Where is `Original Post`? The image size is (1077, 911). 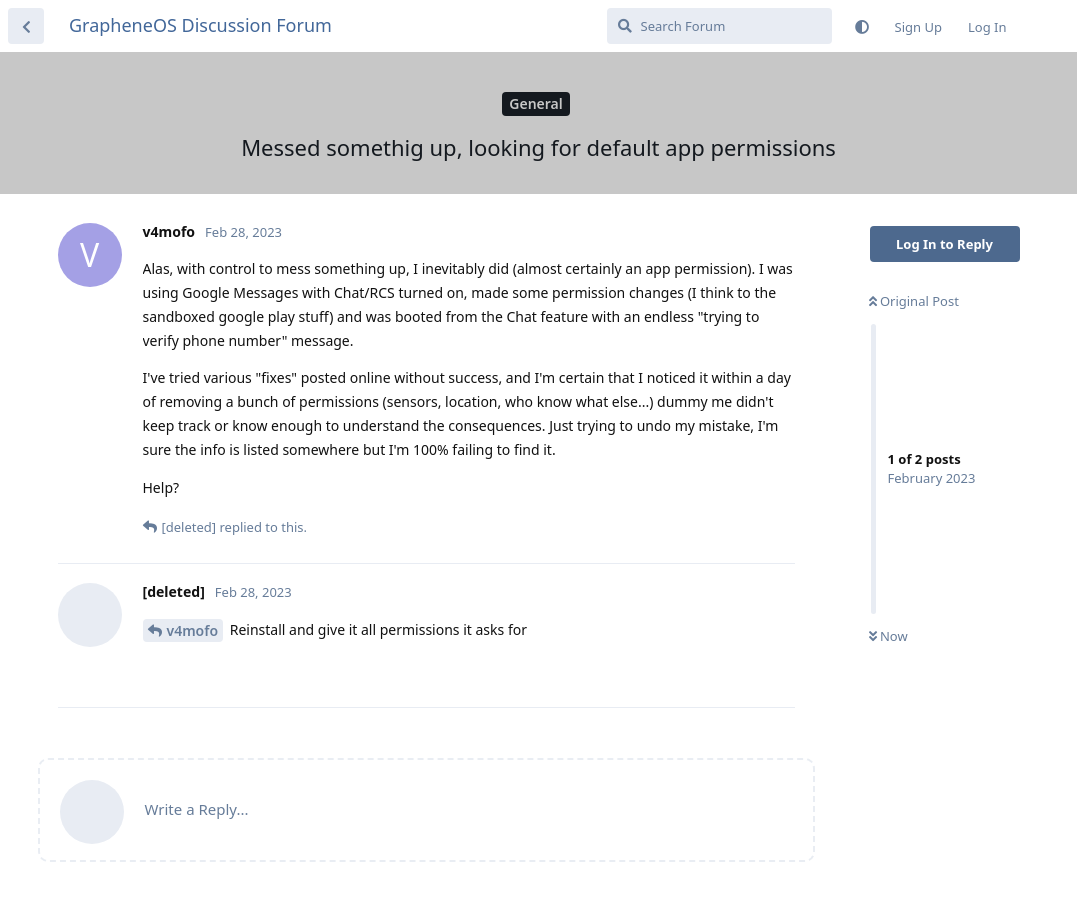
Original Post is located at coordinates (914, 301).